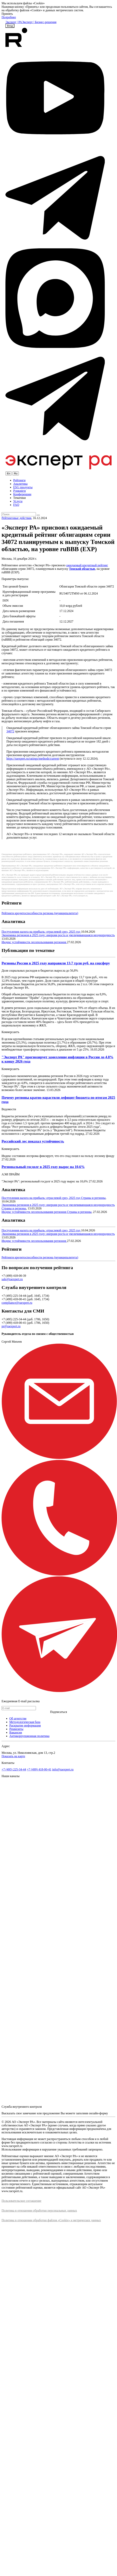 The image size is (117, 2576). I want to click on Страны и регионы, so click(93, 1198).